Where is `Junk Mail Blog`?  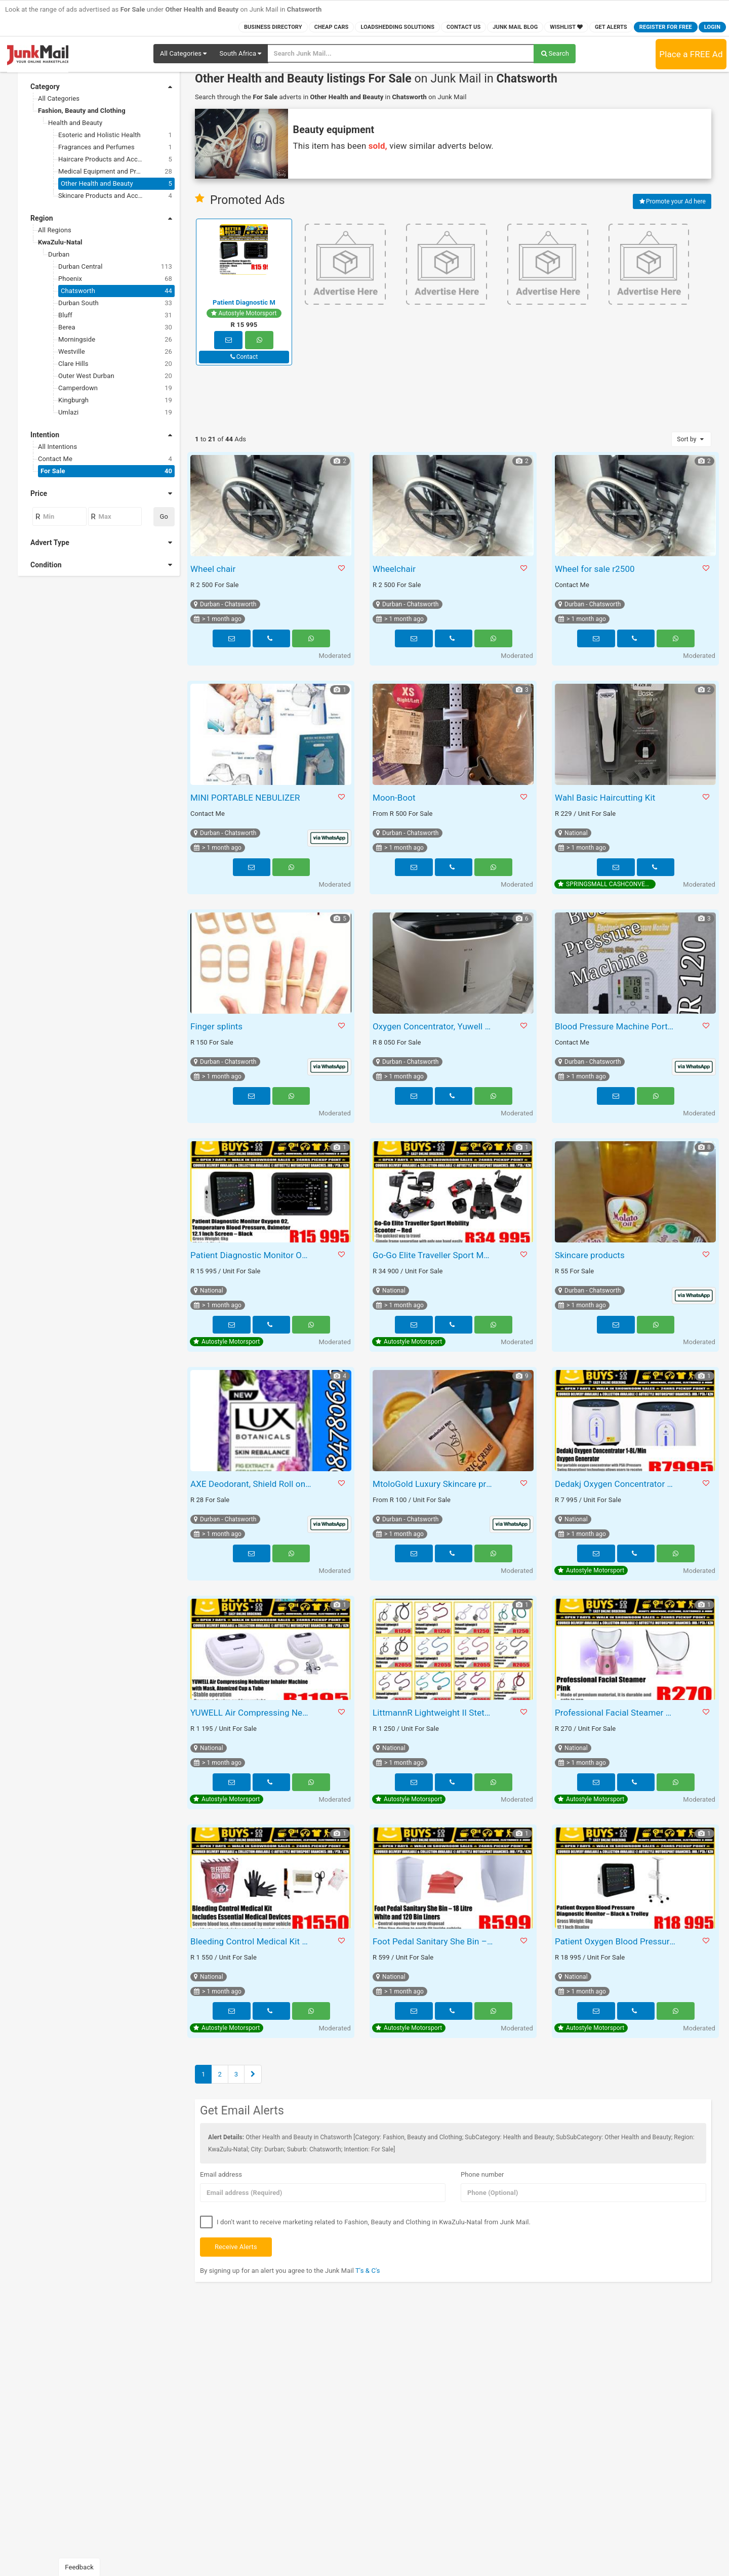 Junk Mail Blog is located at coordinates (515, 27).